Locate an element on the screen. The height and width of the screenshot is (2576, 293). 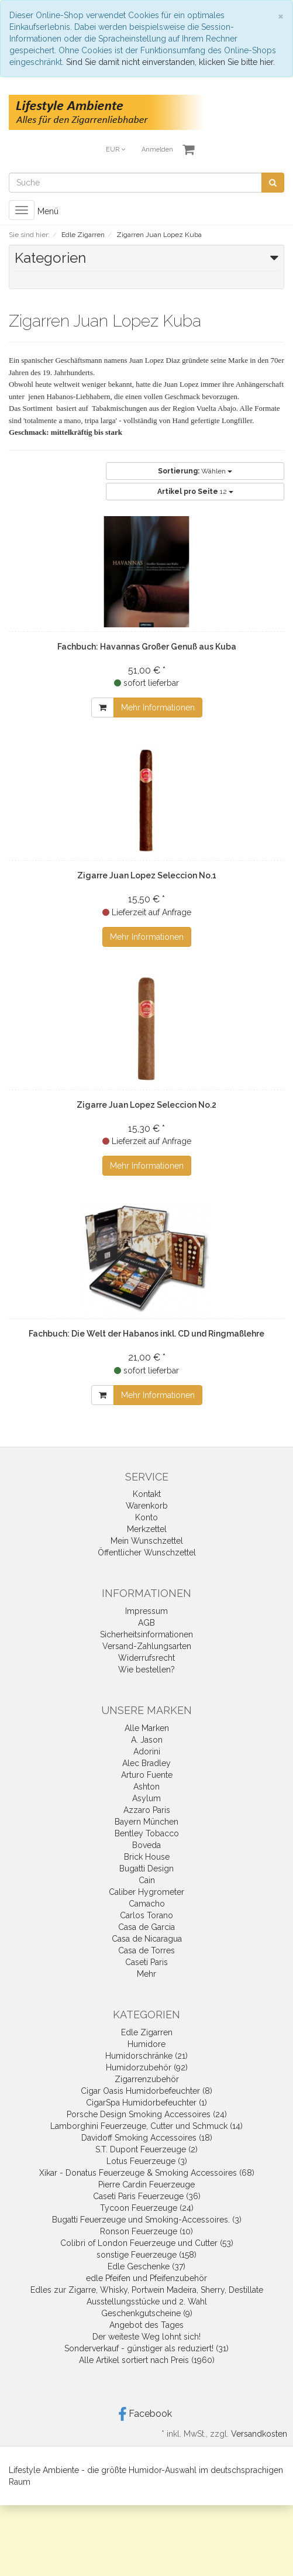
Caseti Paris is located at coordinates (146, 1962).